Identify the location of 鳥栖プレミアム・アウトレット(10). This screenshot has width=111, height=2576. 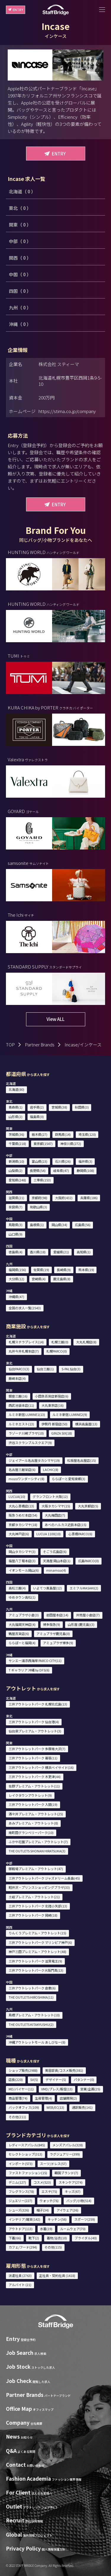
(34, 2015).